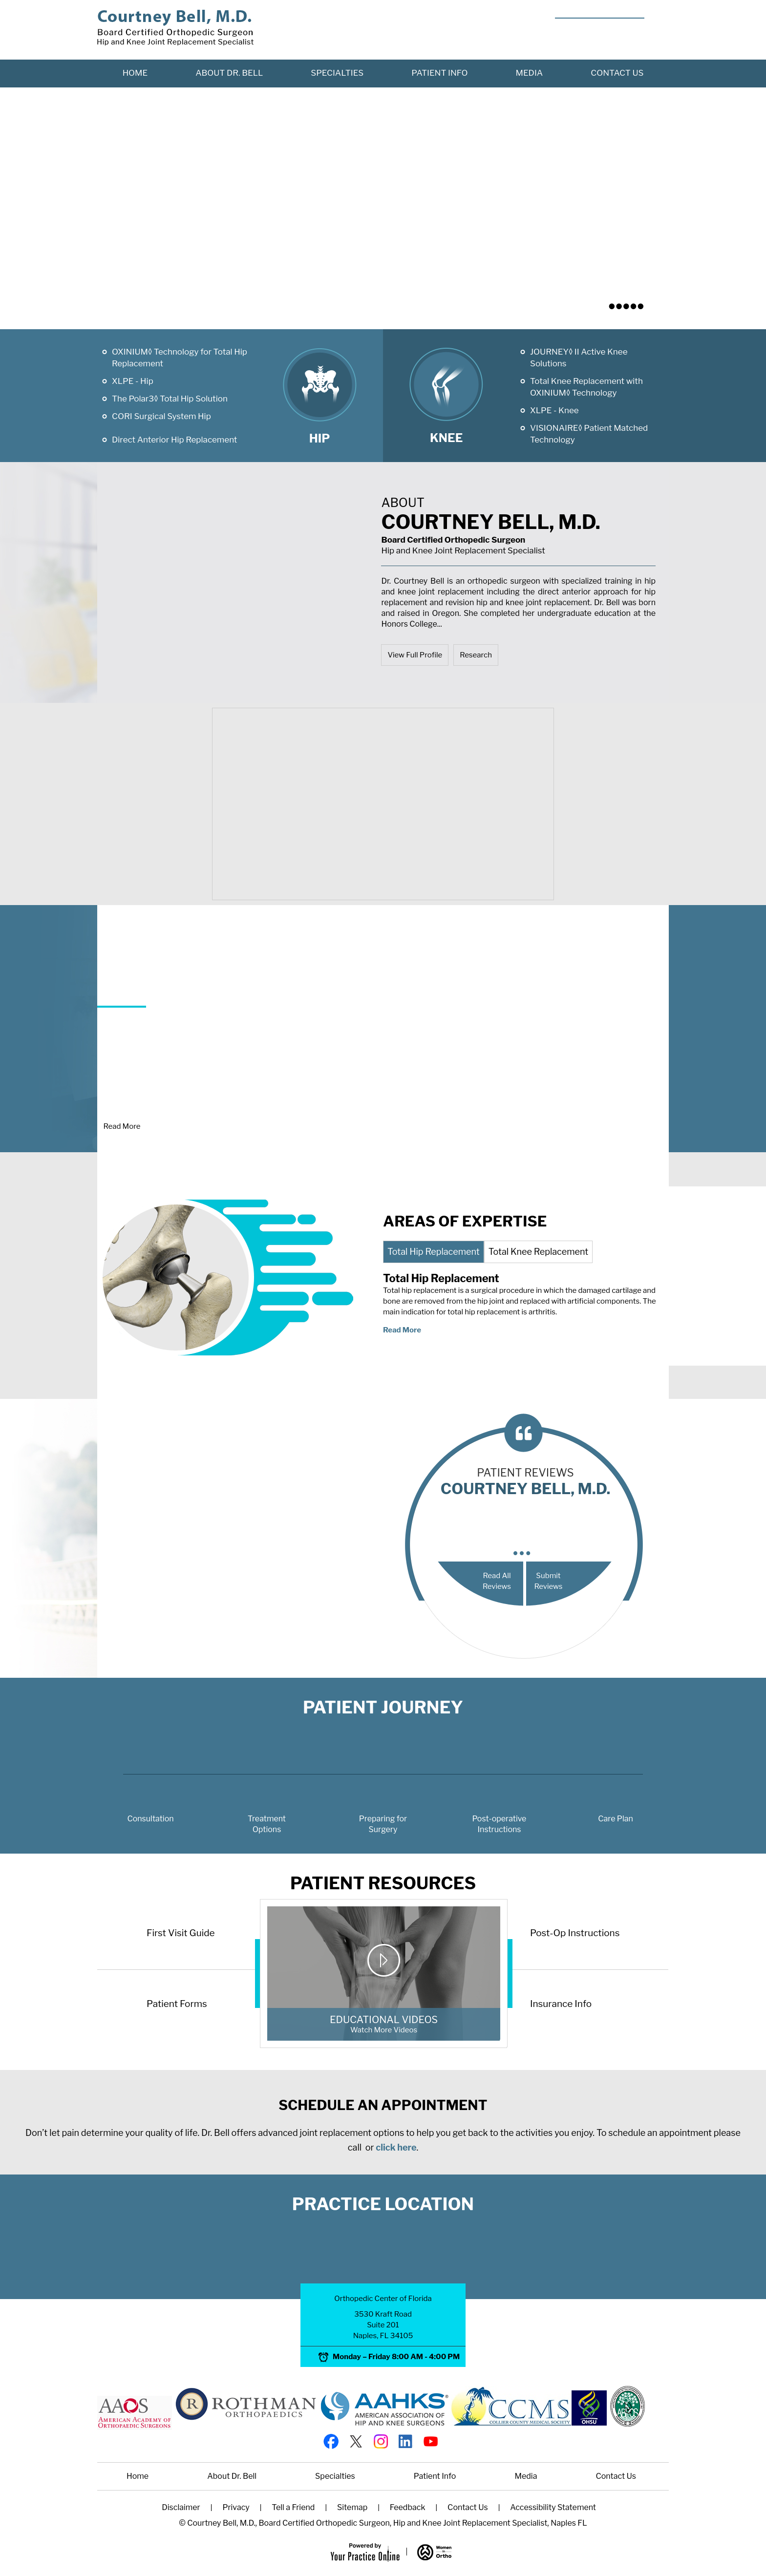 Image resolution: width=766 pixels, height=2576 pixels. I want to click on Submit Reviews, so click(548, 1581).